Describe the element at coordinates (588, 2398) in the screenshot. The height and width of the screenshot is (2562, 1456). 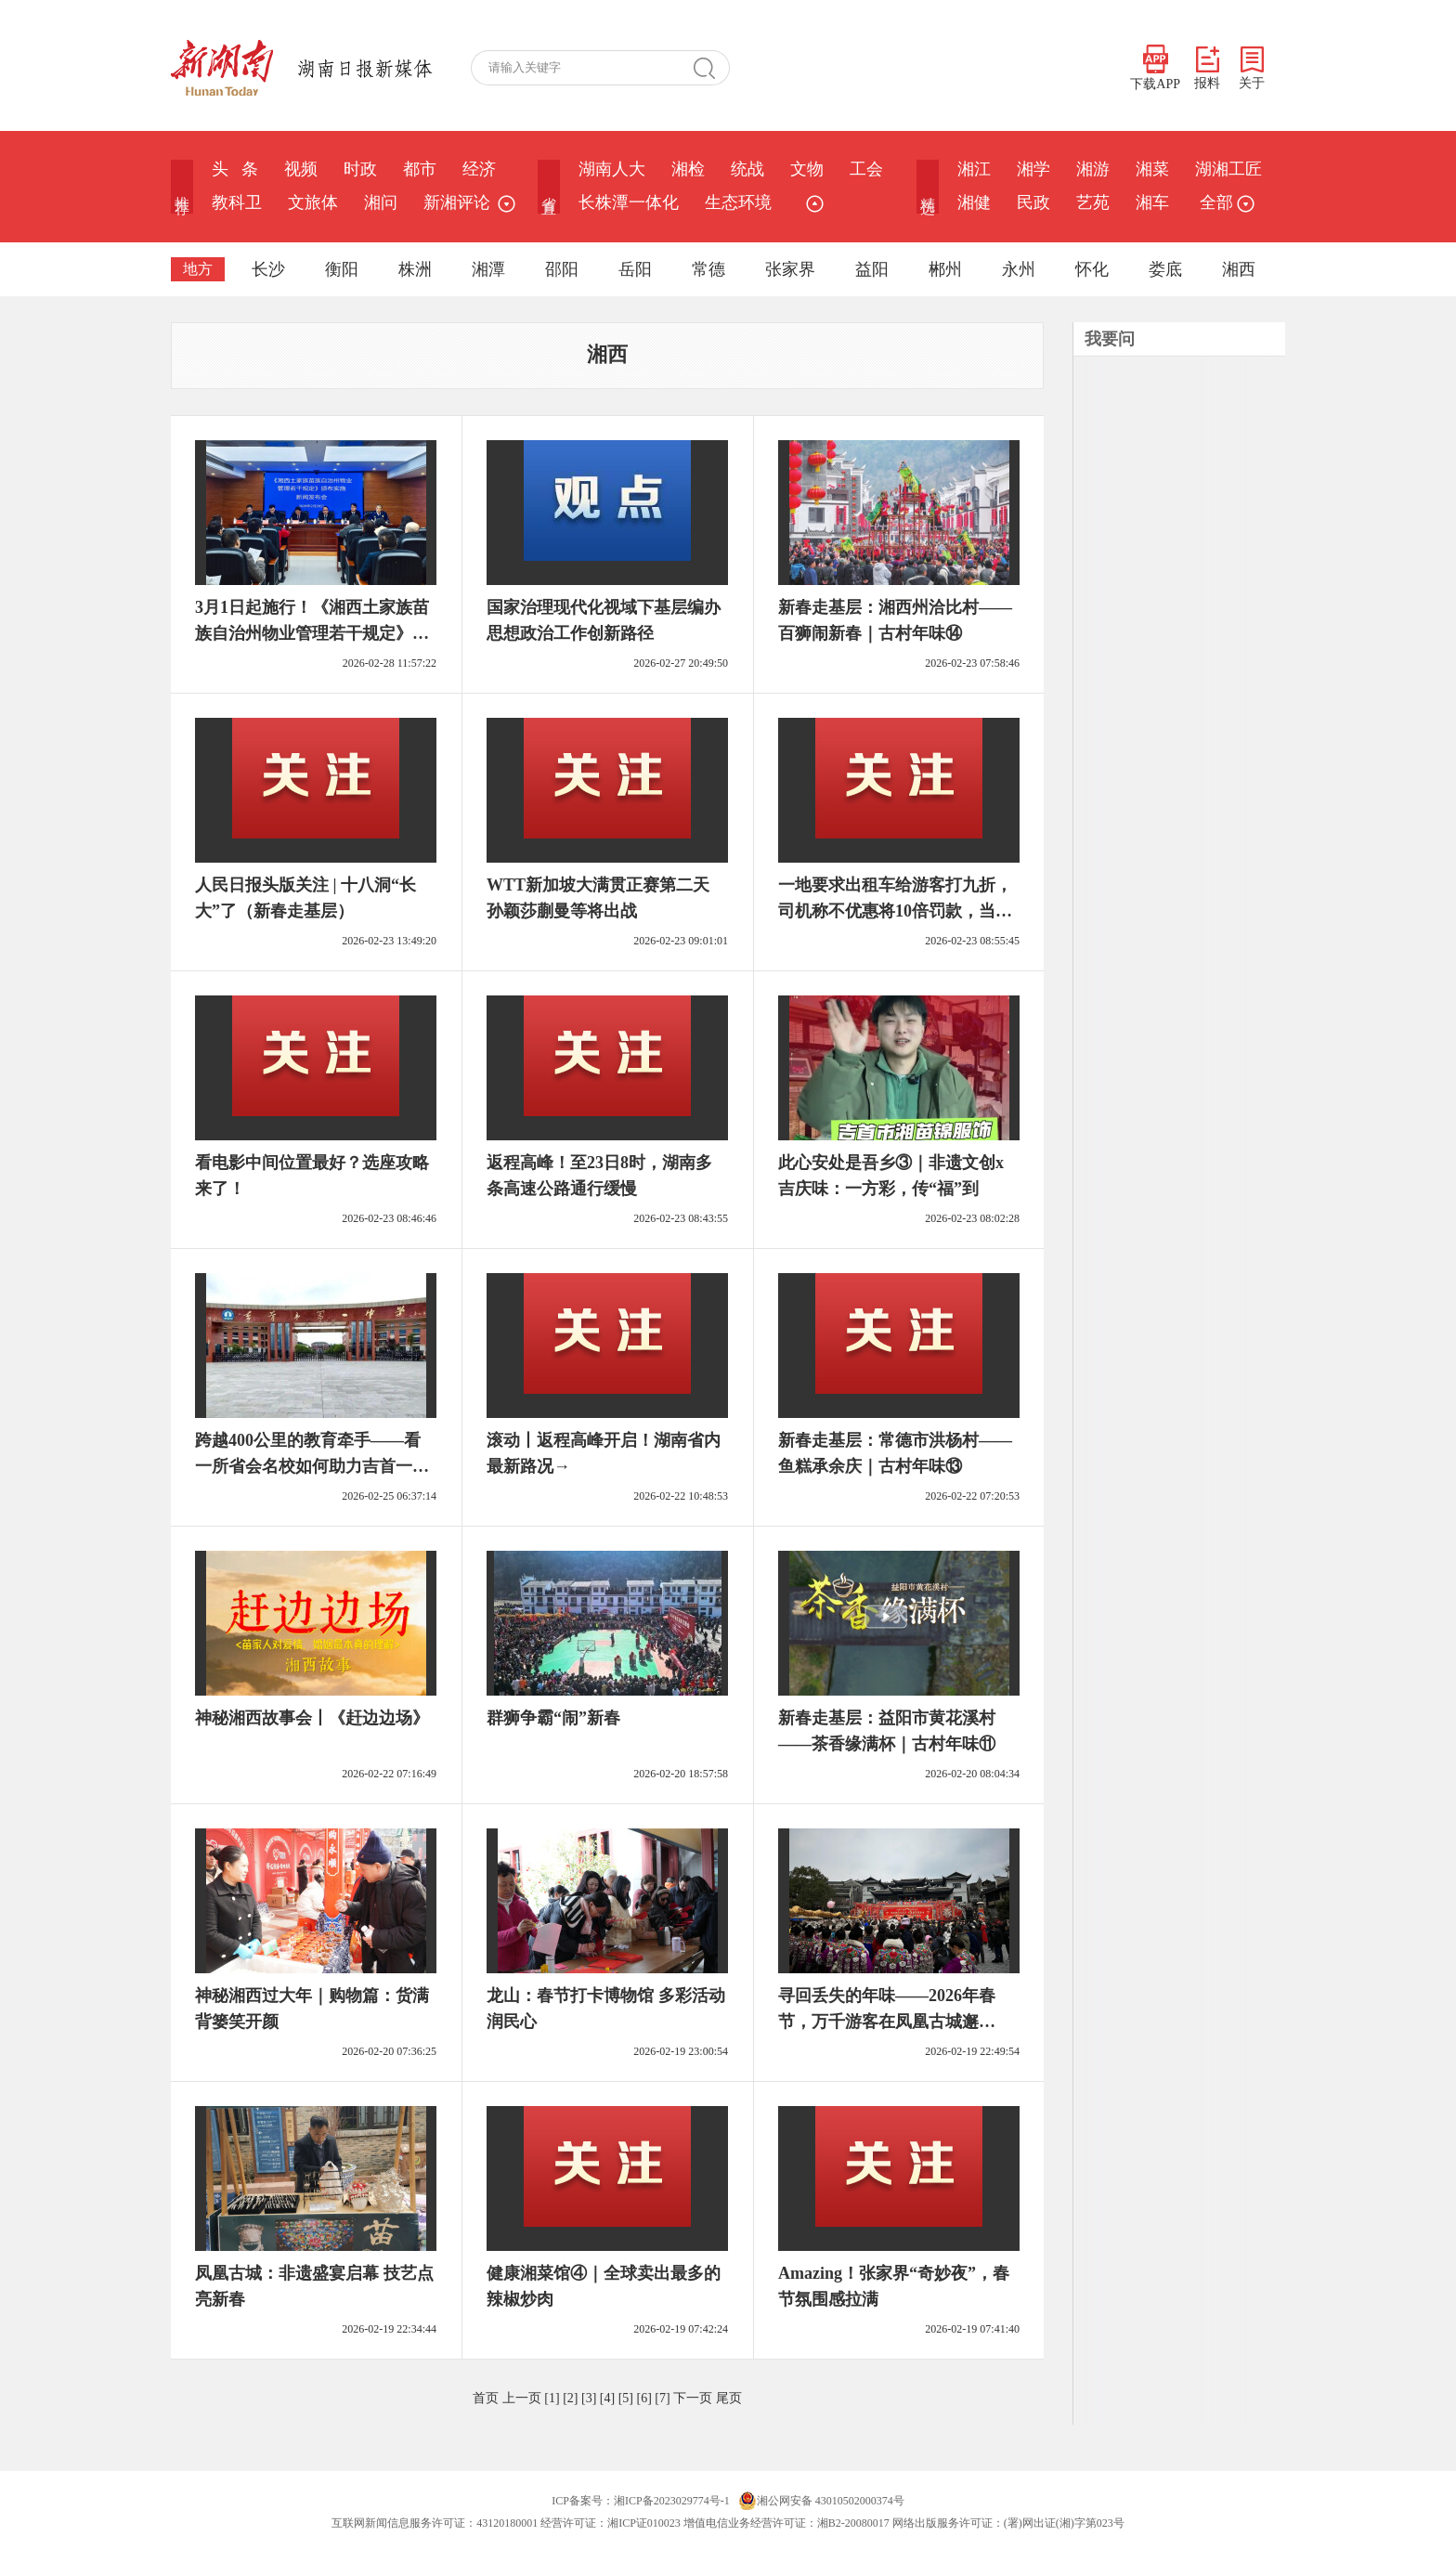
I see `[3]` at that location.